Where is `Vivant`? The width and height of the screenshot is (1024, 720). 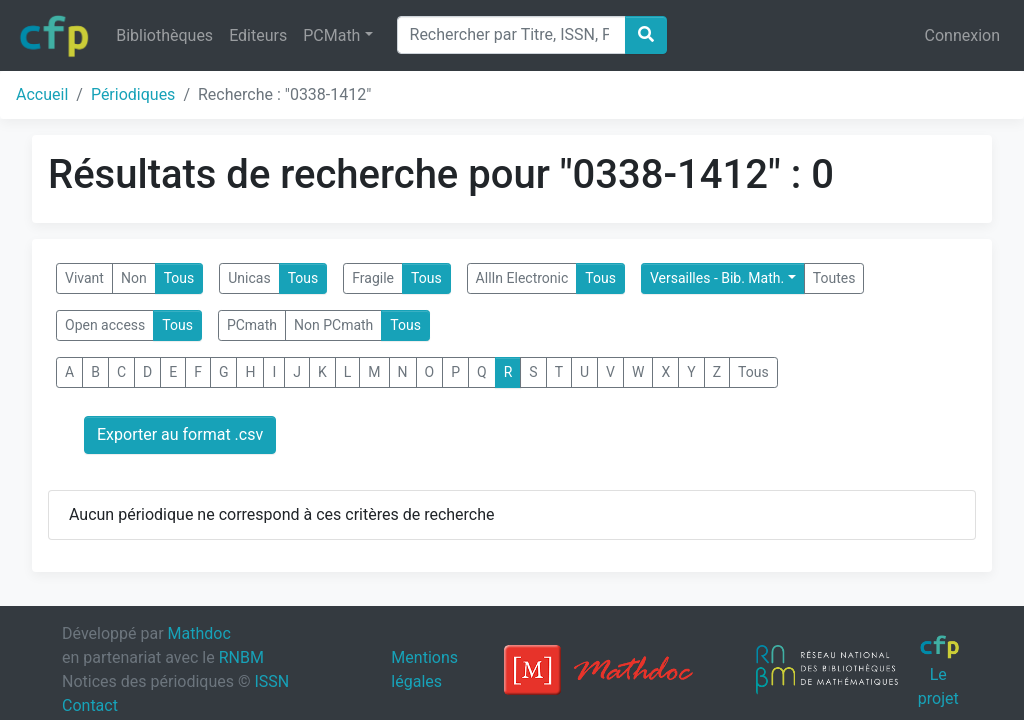
Vivant is located at coordinates (84, 278).